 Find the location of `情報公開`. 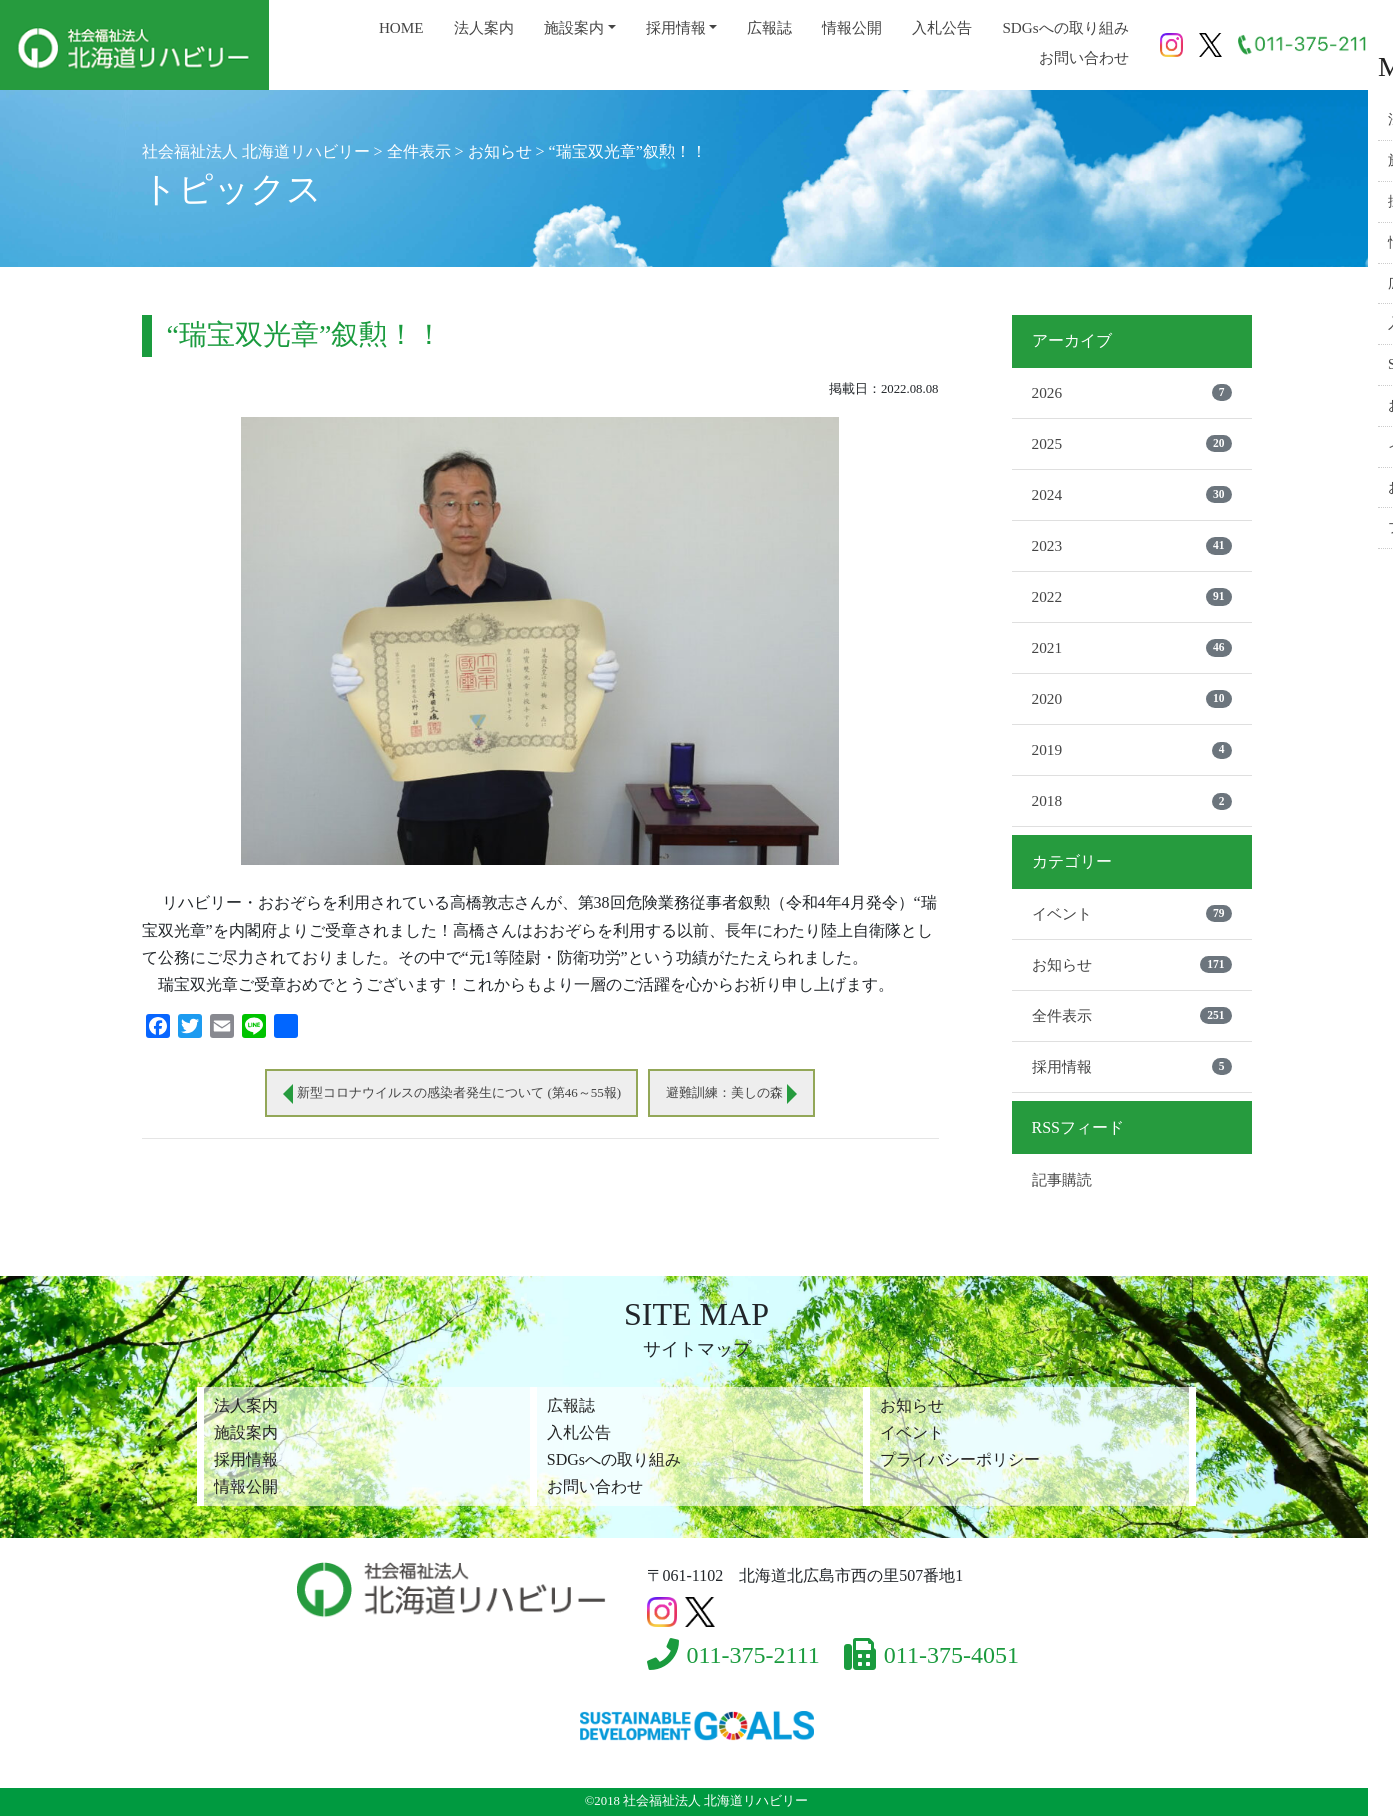

情報公開 is located at coordinates (852, 27).